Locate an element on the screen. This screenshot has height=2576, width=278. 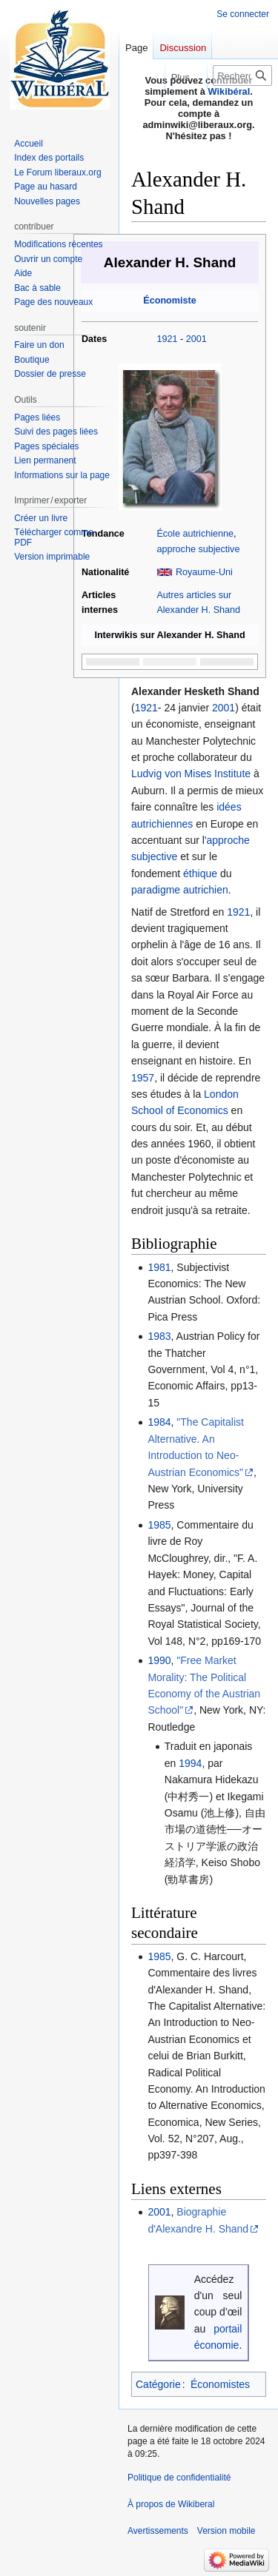
Avertissements is located at coordinates (158, 2531).